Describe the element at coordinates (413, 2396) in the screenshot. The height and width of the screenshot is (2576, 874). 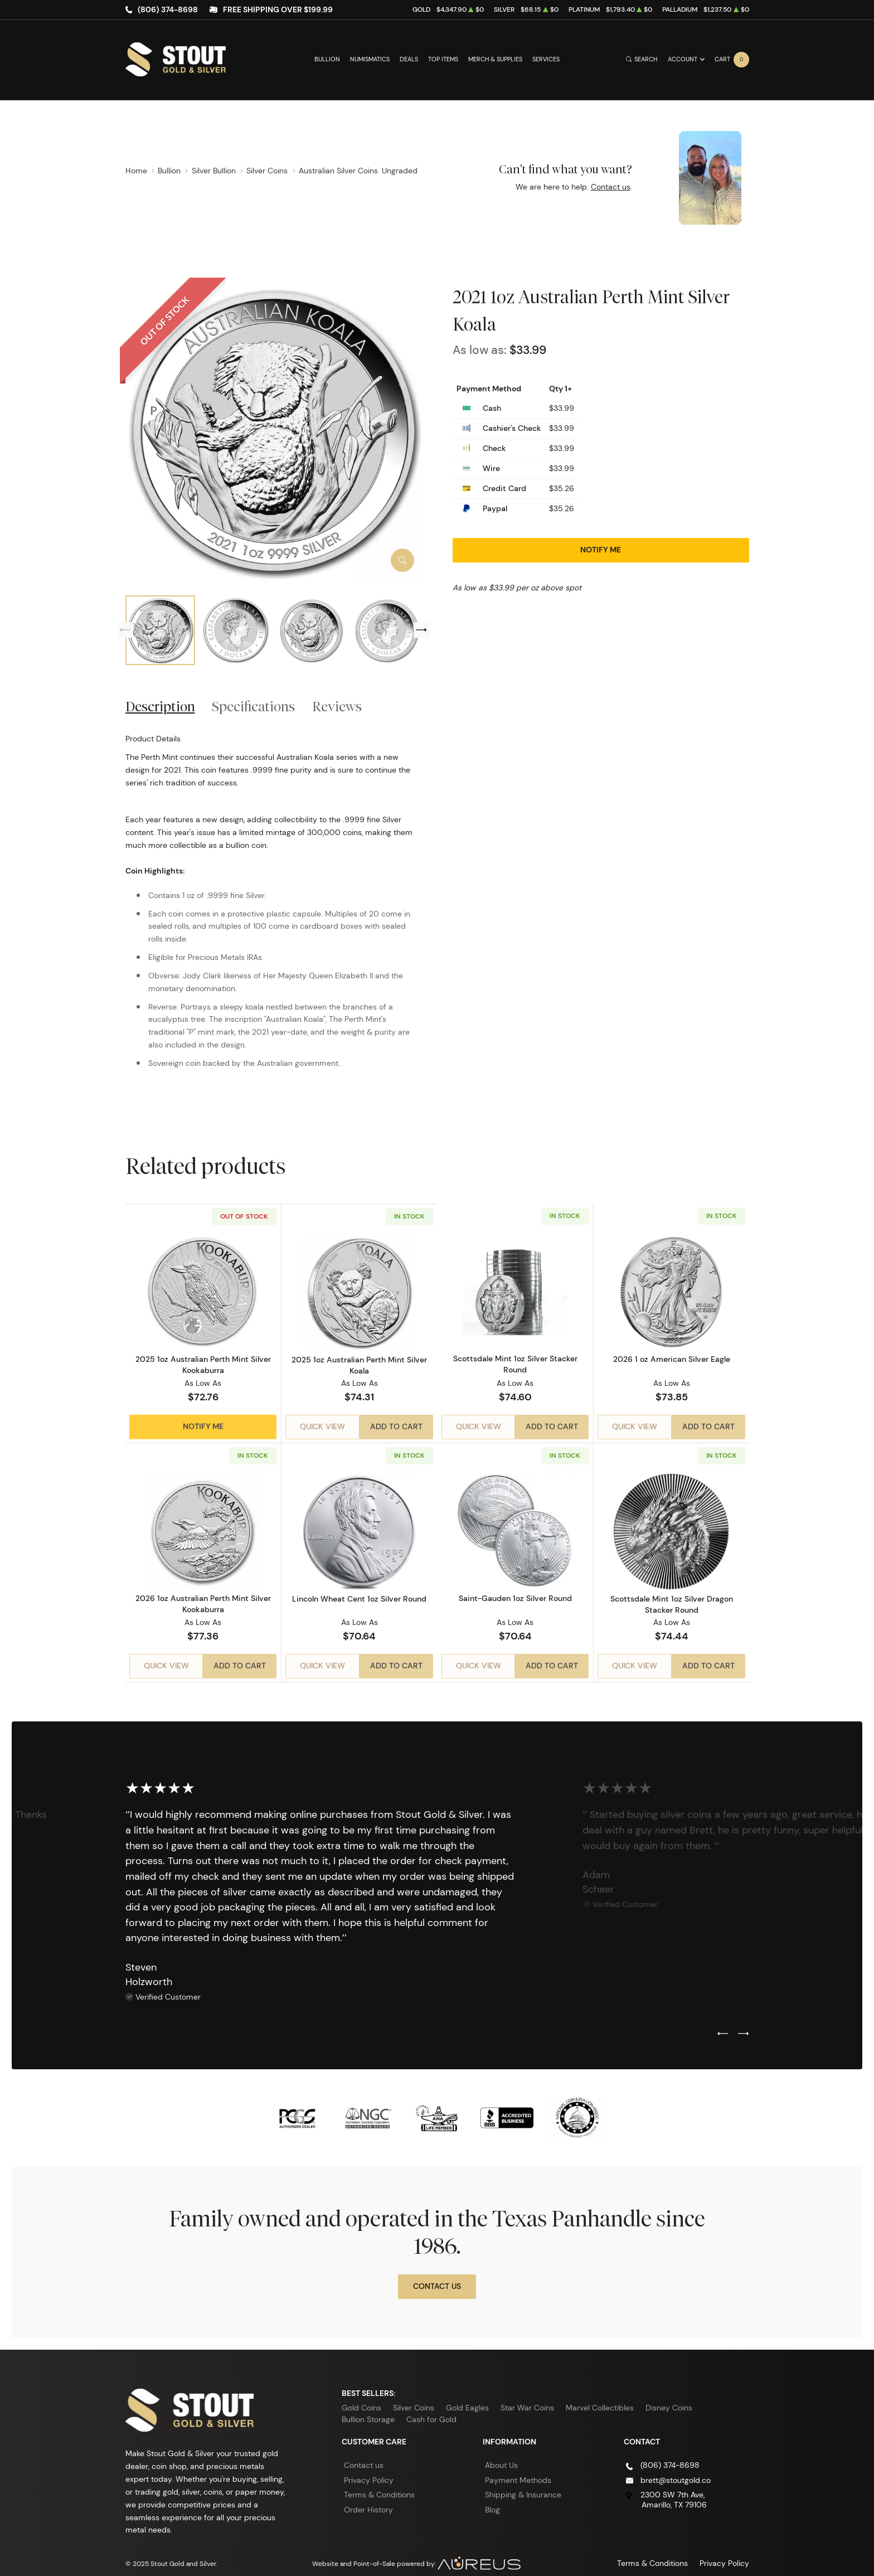
I see `Silver Coins` at that location.